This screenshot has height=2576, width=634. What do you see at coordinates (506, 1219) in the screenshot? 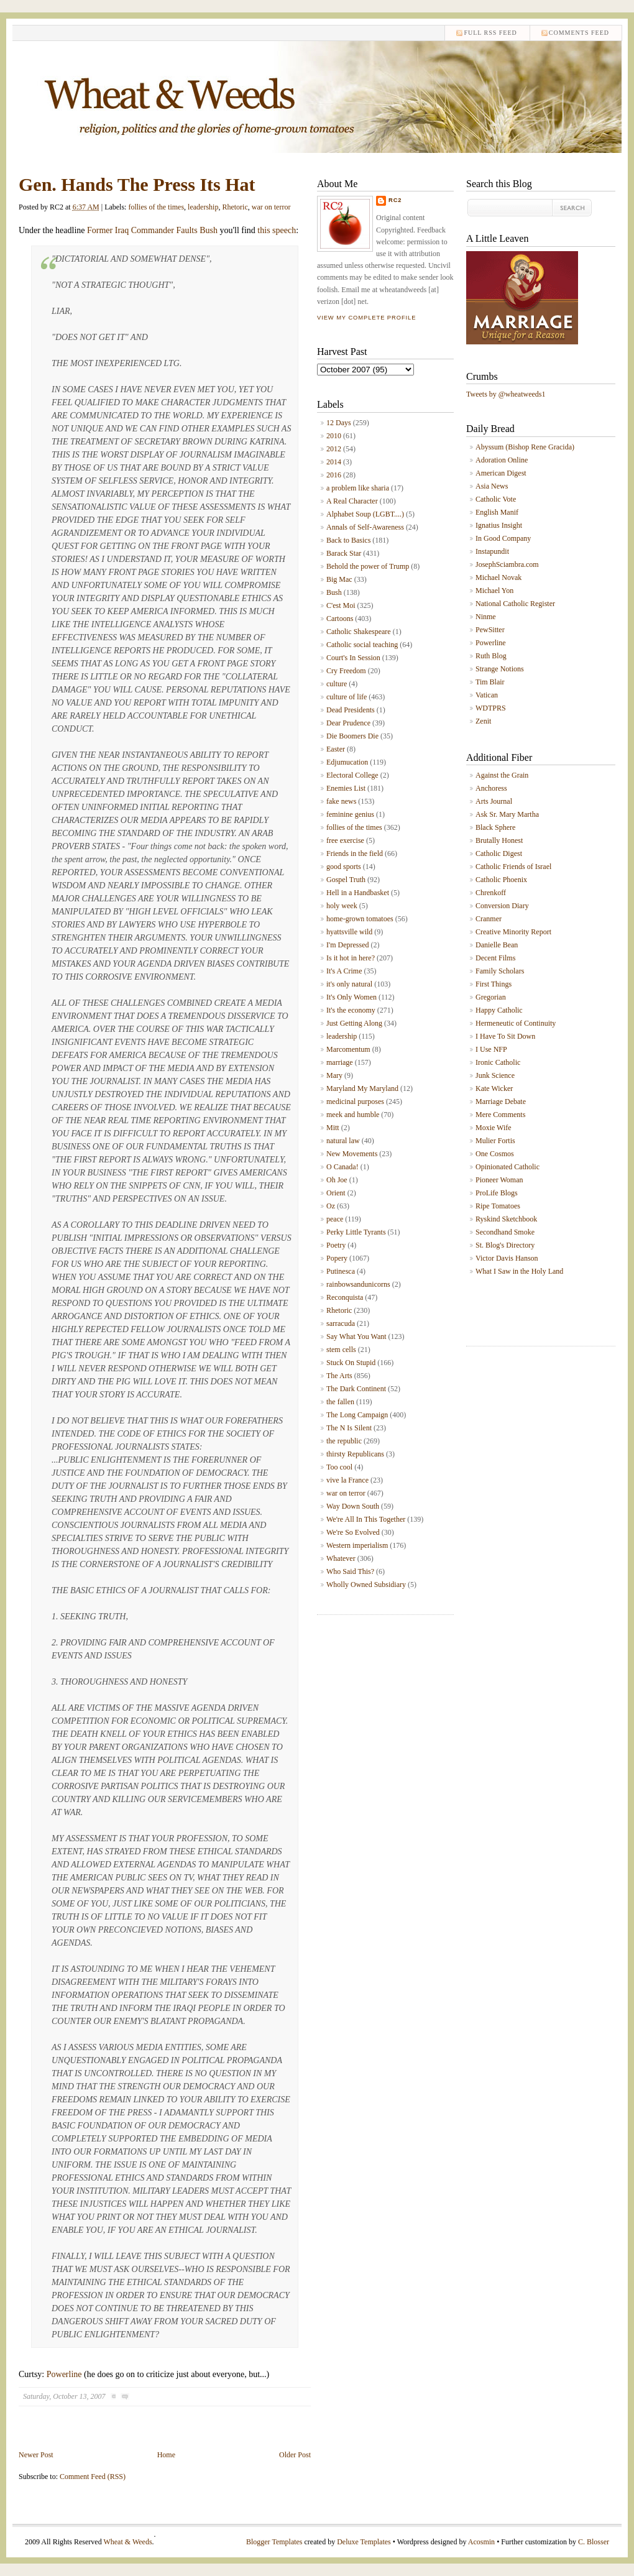
I see `Ryskind Sketchbook` at bounding box center [506, 1219].